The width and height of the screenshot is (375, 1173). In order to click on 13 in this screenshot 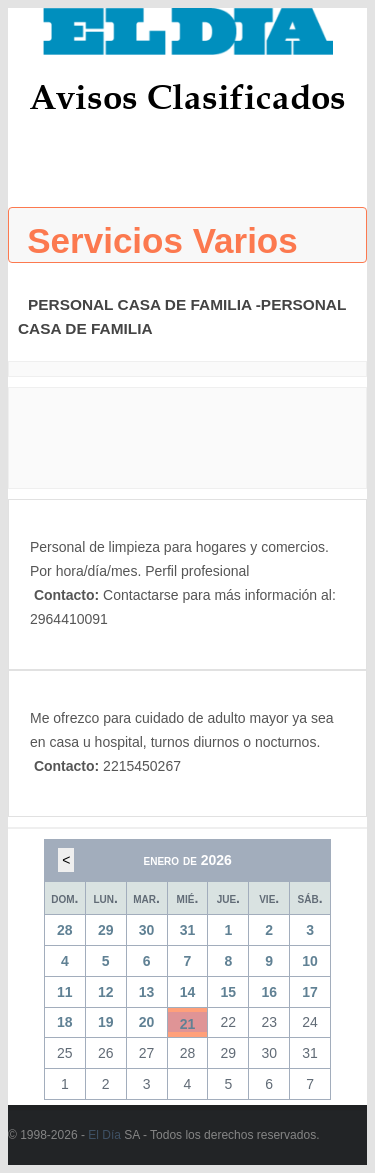, I will do `click(147, 992)`.